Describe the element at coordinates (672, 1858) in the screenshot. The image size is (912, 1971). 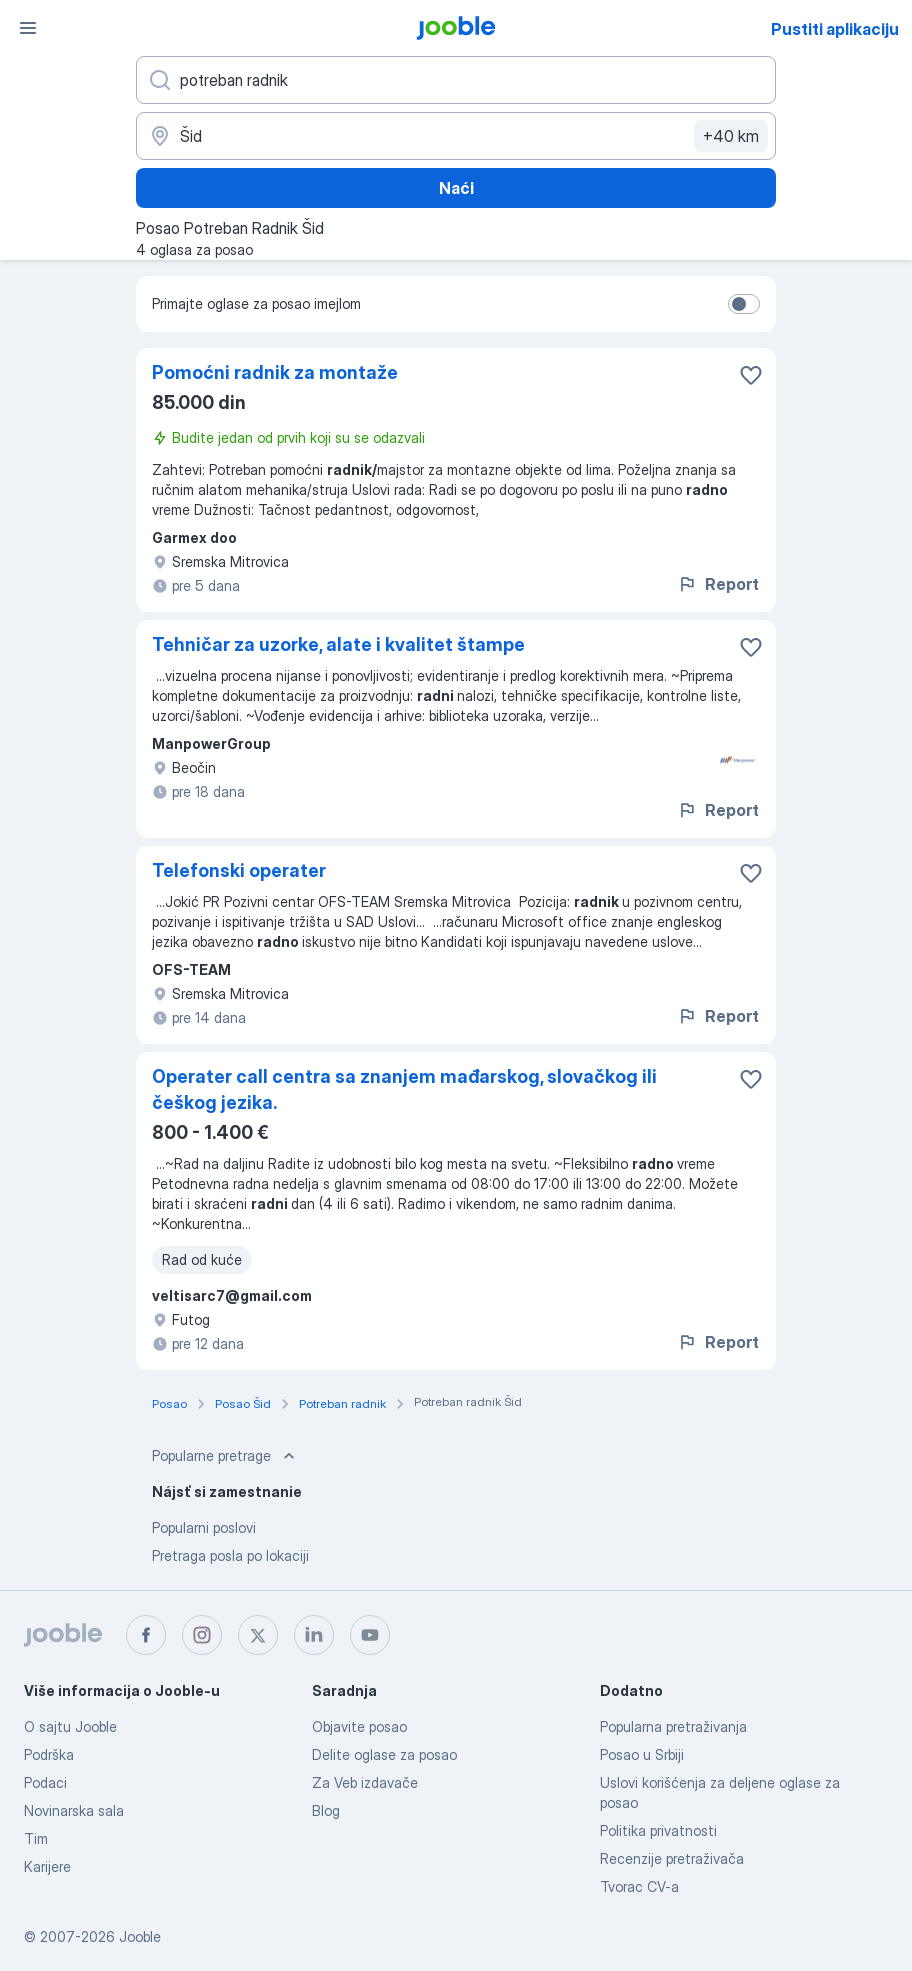
I see `Recenzije pretraživača` at that location.